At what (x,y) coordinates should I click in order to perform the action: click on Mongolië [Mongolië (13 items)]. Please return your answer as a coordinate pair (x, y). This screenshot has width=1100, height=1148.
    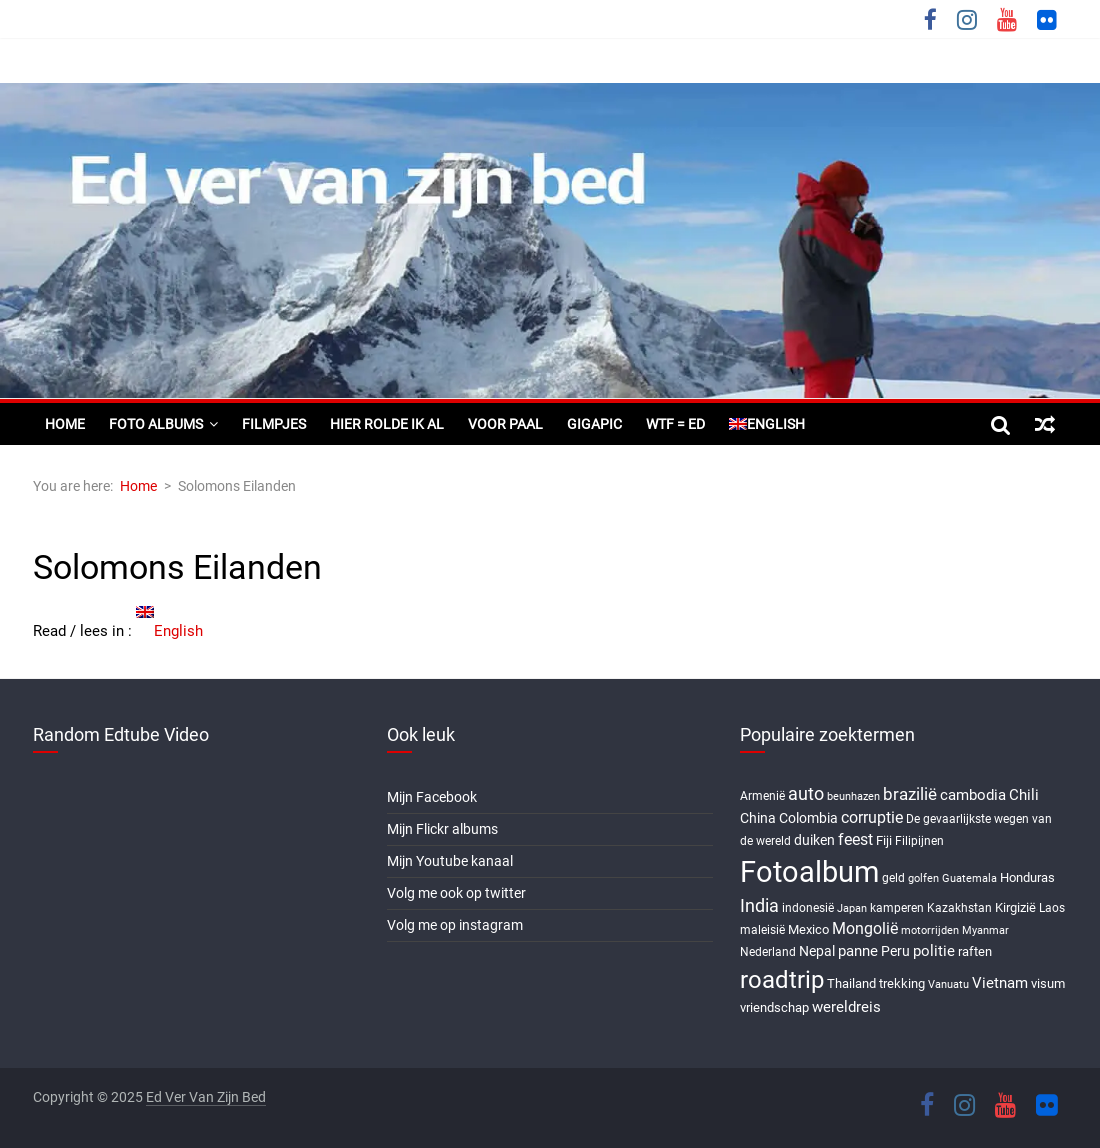
    Looking at the image, I should click on (865, 928).